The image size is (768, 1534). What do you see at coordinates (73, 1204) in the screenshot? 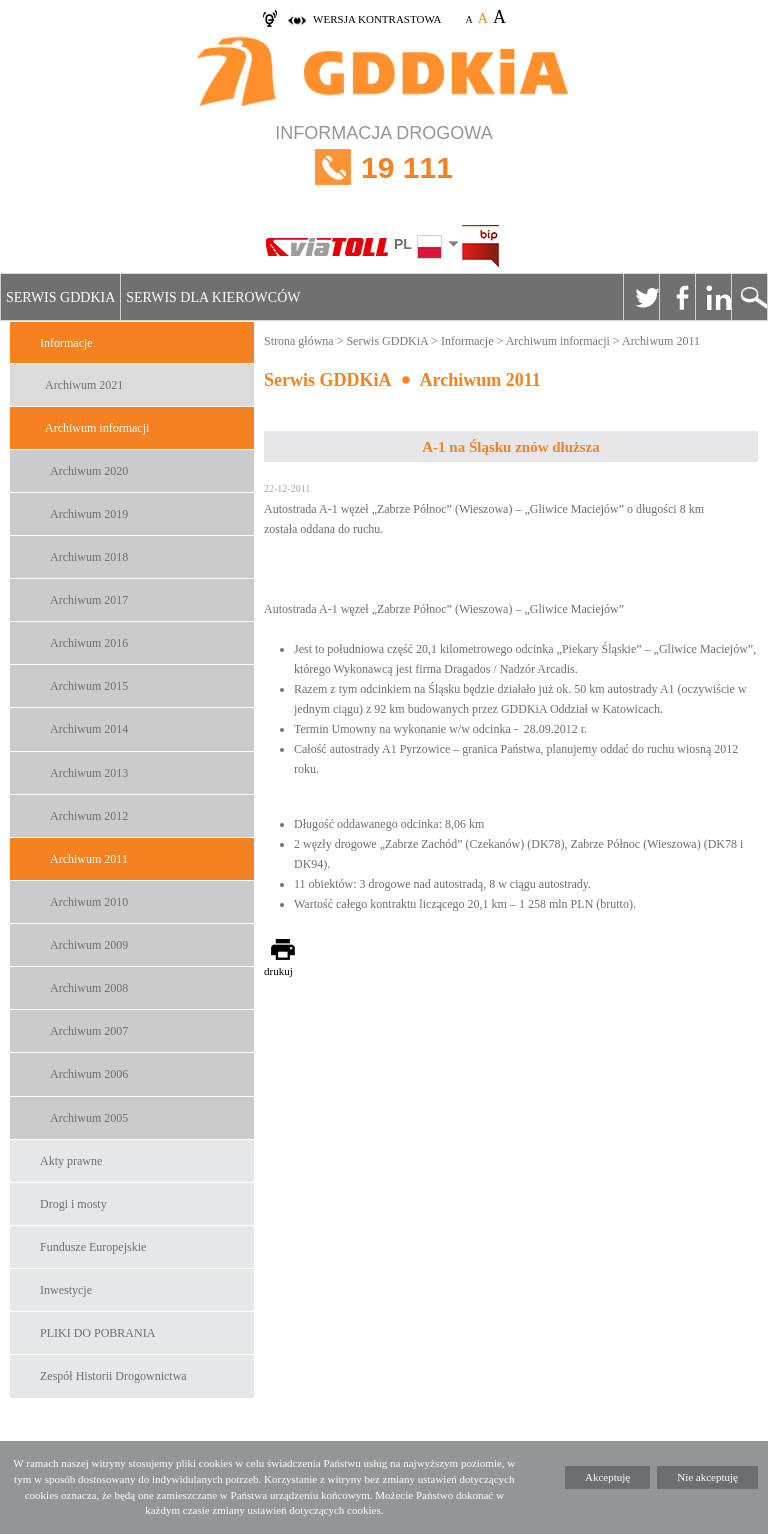
I see `Drogi i mosty` at bounding box center [73, 1204].